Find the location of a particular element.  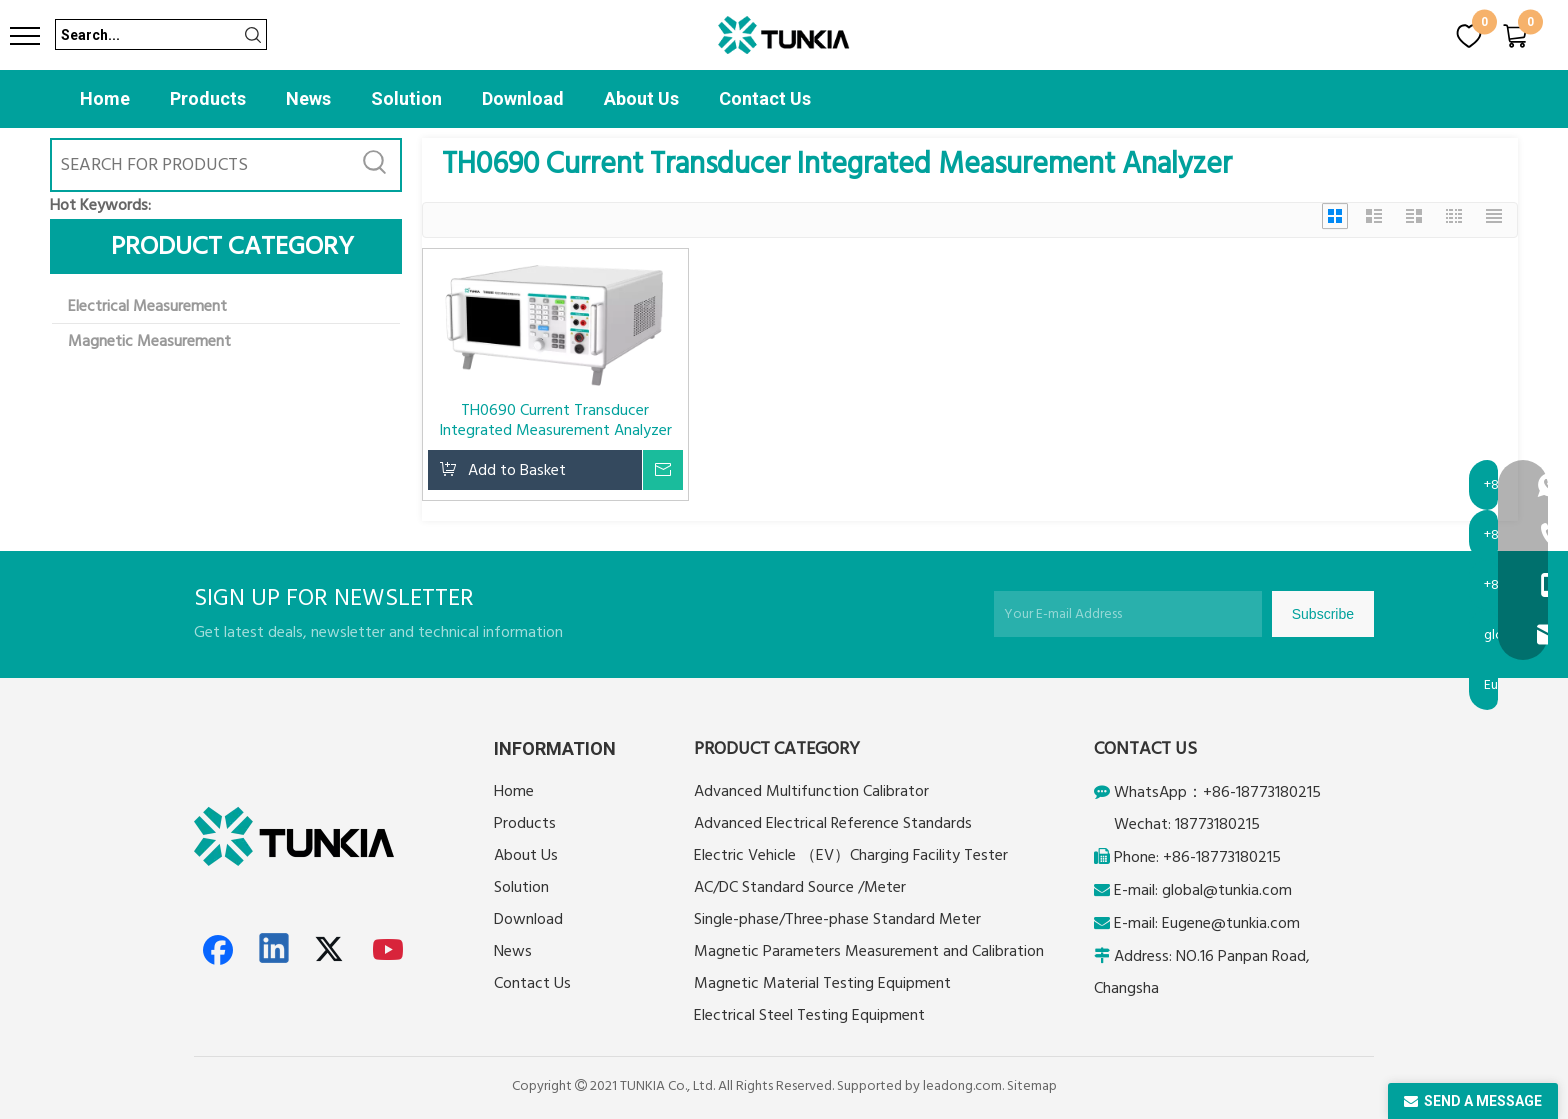

Magnetic Material Testing Equipment is located at coordinates (822, 983).